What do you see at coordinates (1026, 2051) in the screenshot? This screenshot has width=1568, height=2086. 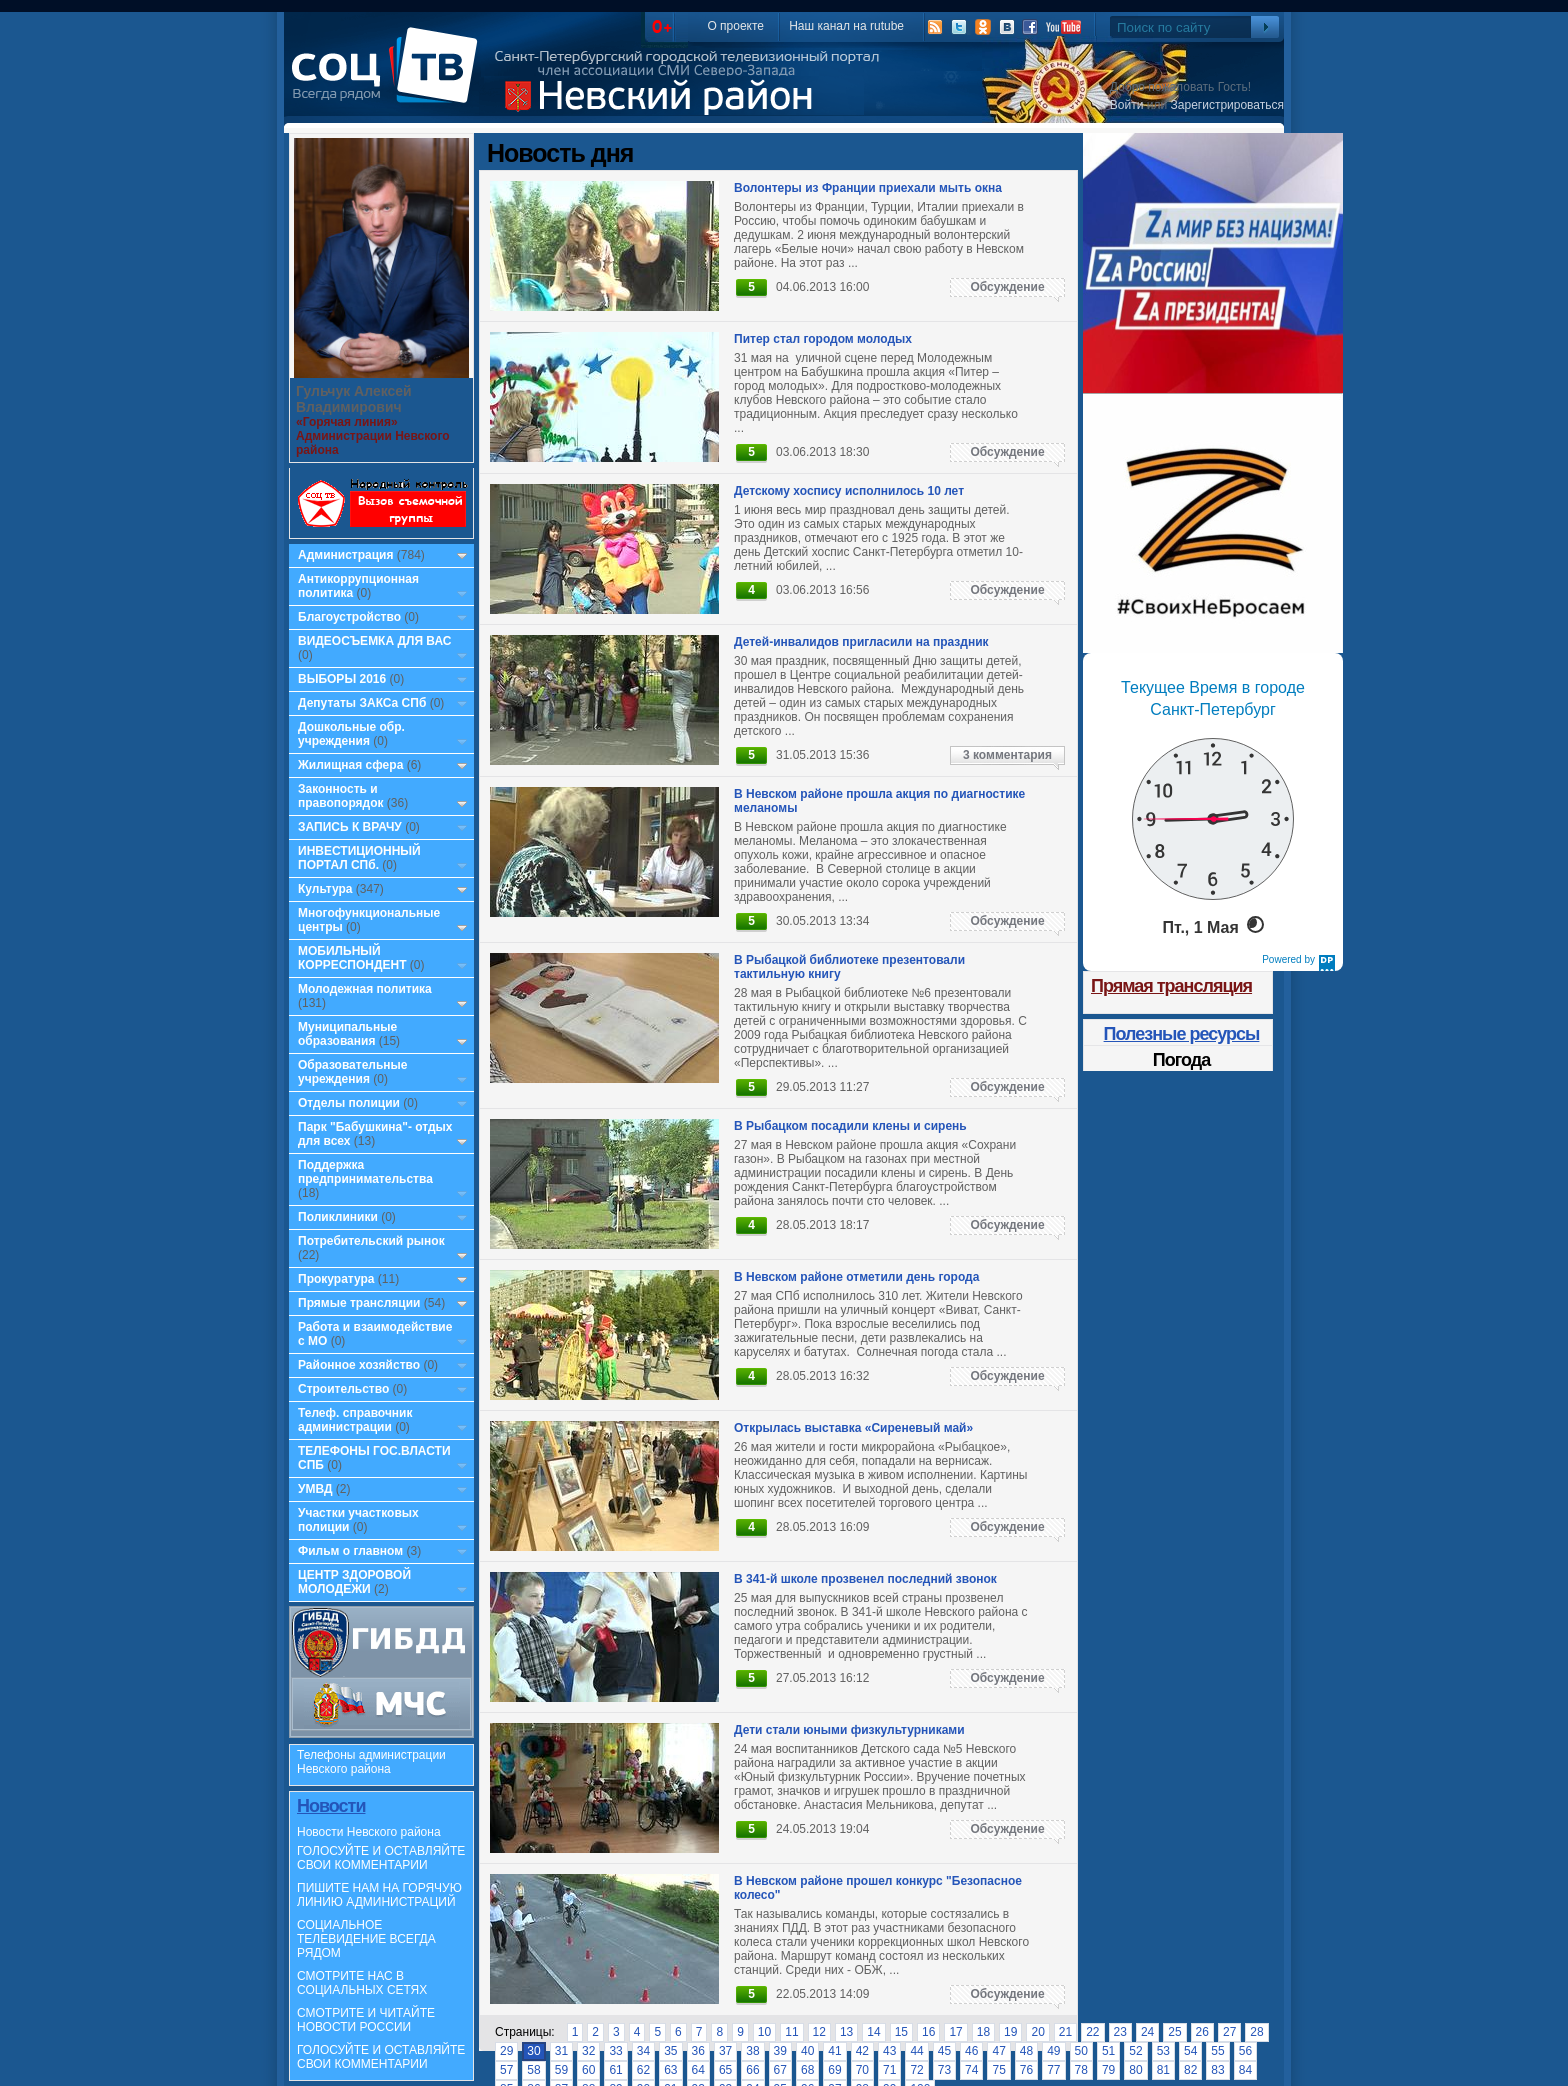 I see `48` at bounding box center [1026, 2051].